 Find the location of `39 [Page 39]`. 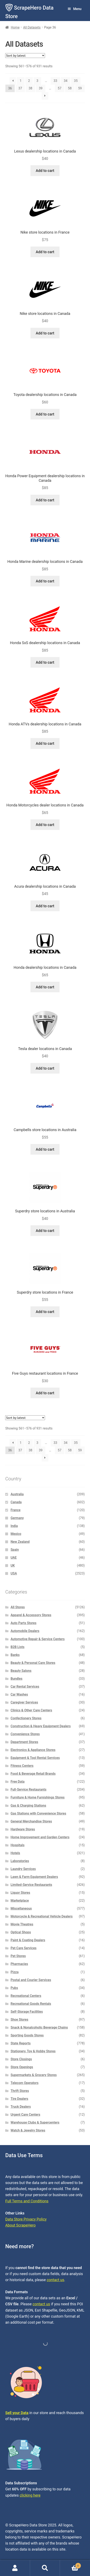

39 [Page 39] is located at coordinates (41, 88).